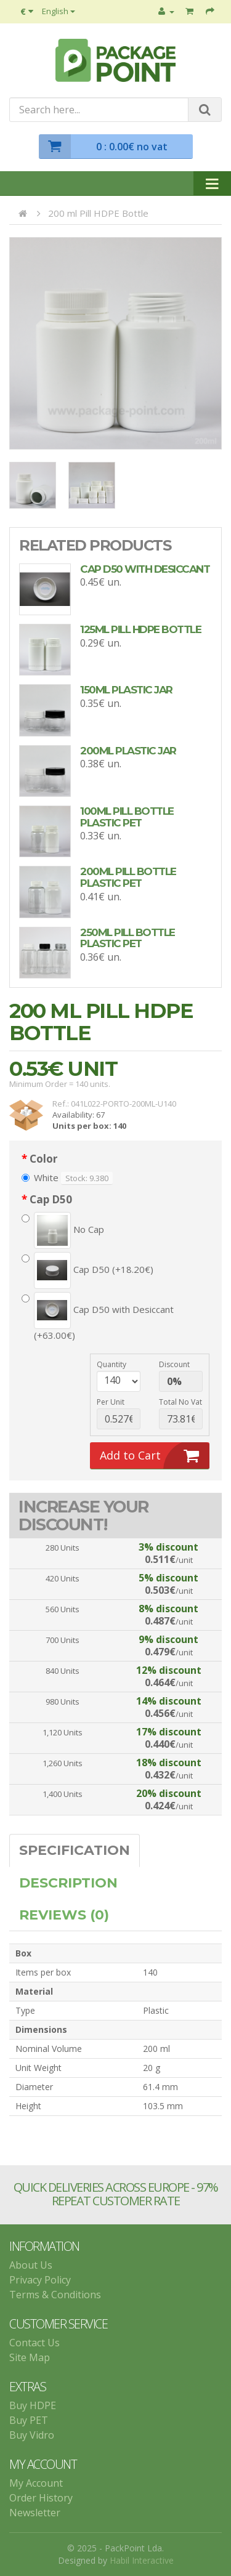  What do you see at coordinates (144, 569) in the screenshot?
I see `Cap D50 with Desiccant` at bounding box center [144, 569].